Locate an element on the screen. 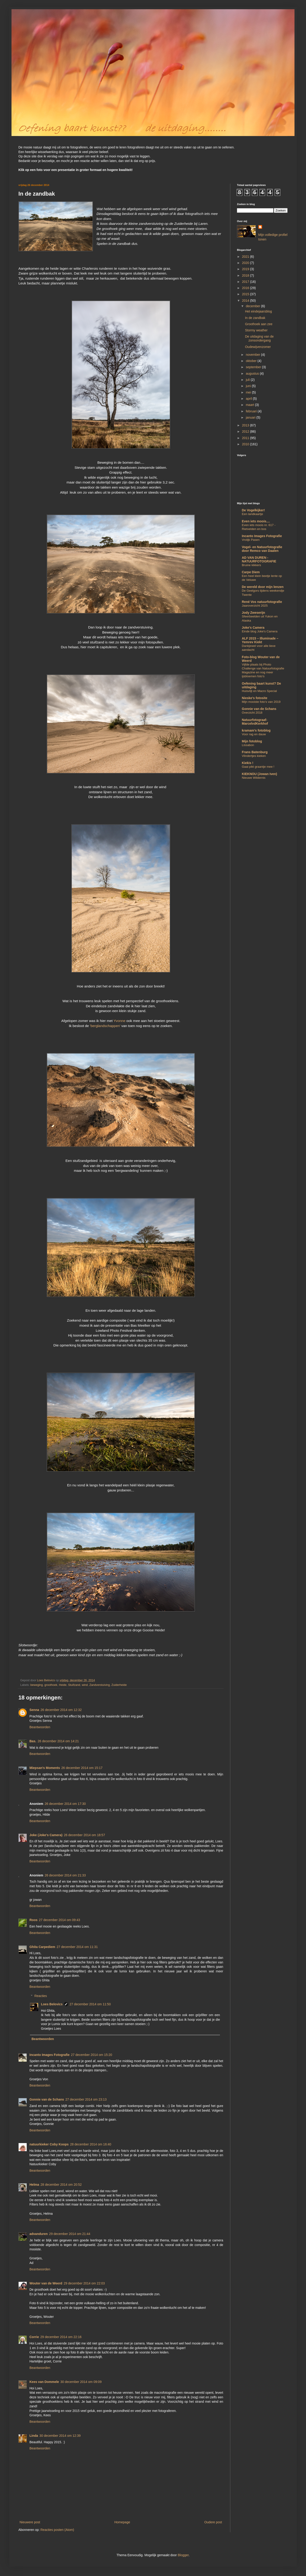 The height and width of the screenshot is (2576, 306). Het eindejaarsblog is located at coordinates (258, 311).